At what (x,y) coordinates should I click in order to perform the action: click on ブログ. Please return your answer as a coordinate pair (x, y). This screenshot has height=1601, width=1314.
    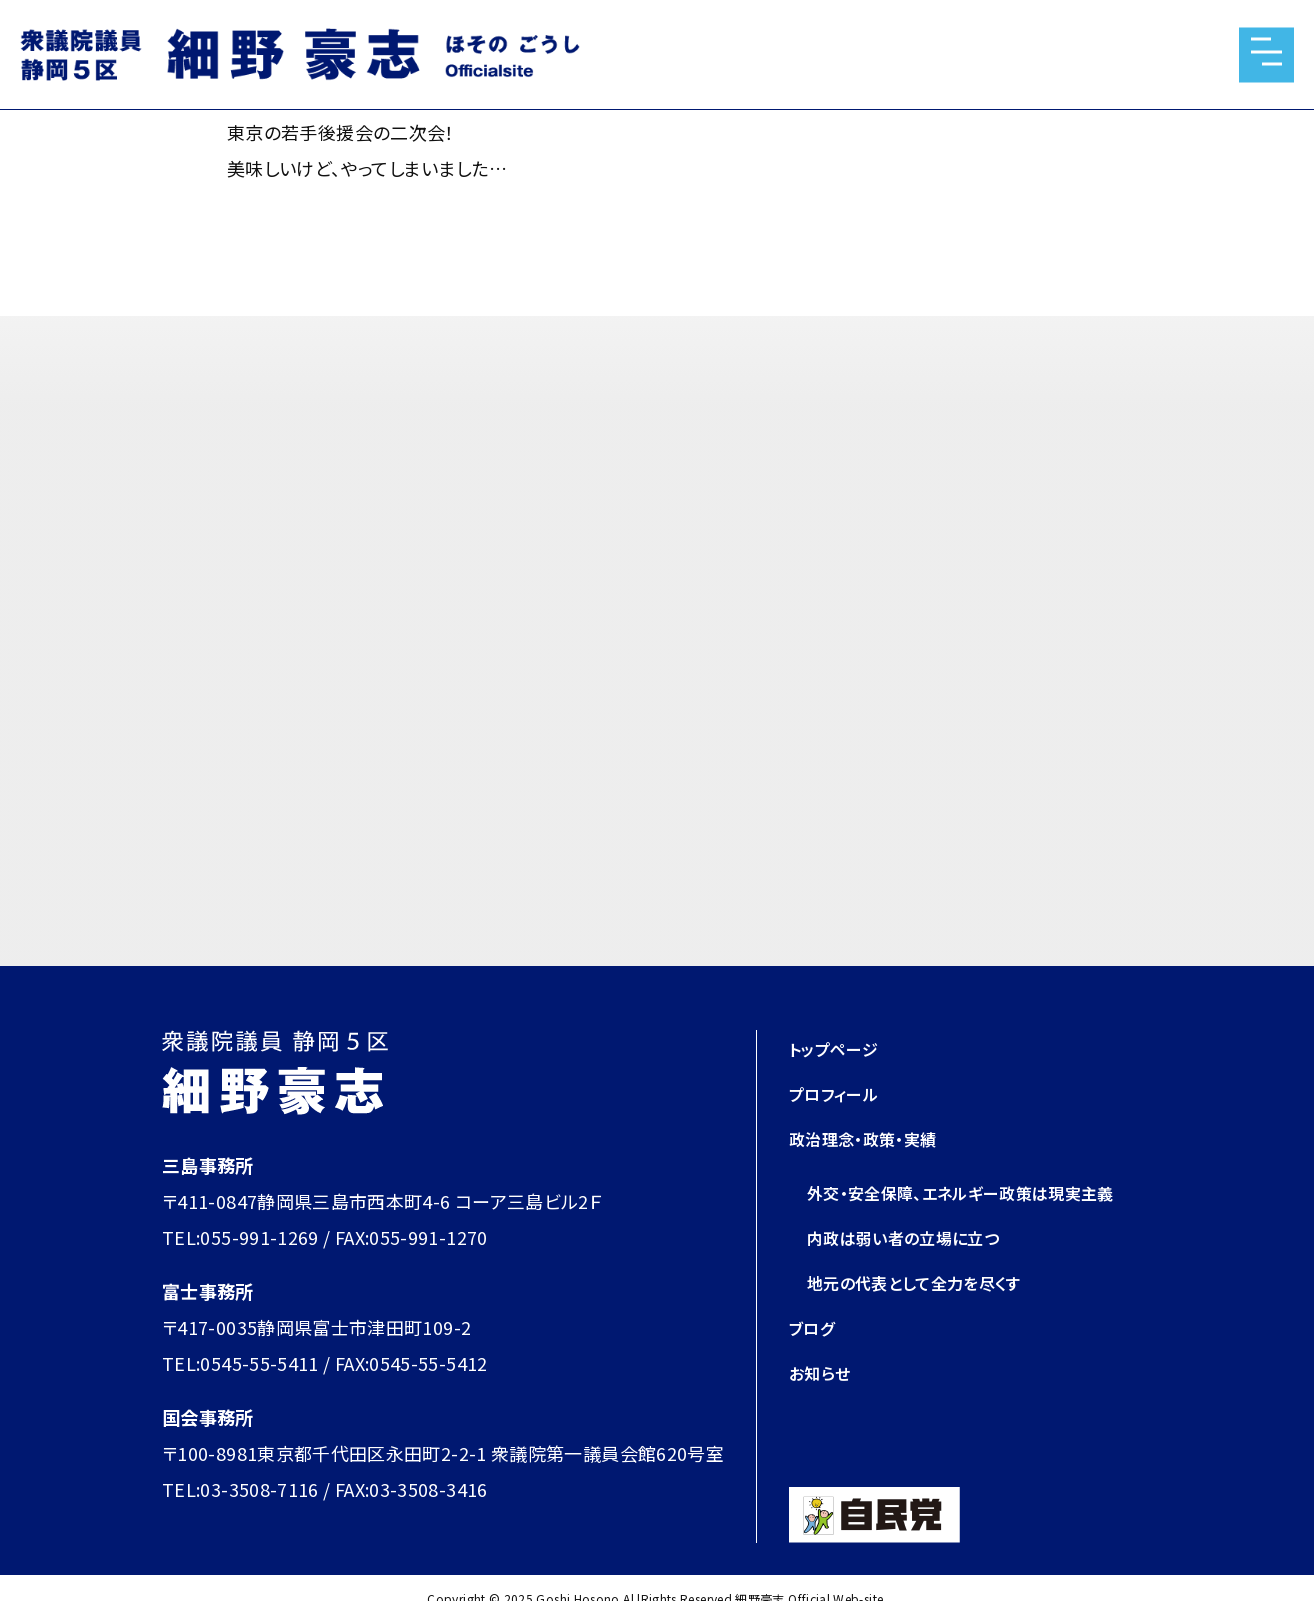
    Looking at the image, I should click on (814, 1363).